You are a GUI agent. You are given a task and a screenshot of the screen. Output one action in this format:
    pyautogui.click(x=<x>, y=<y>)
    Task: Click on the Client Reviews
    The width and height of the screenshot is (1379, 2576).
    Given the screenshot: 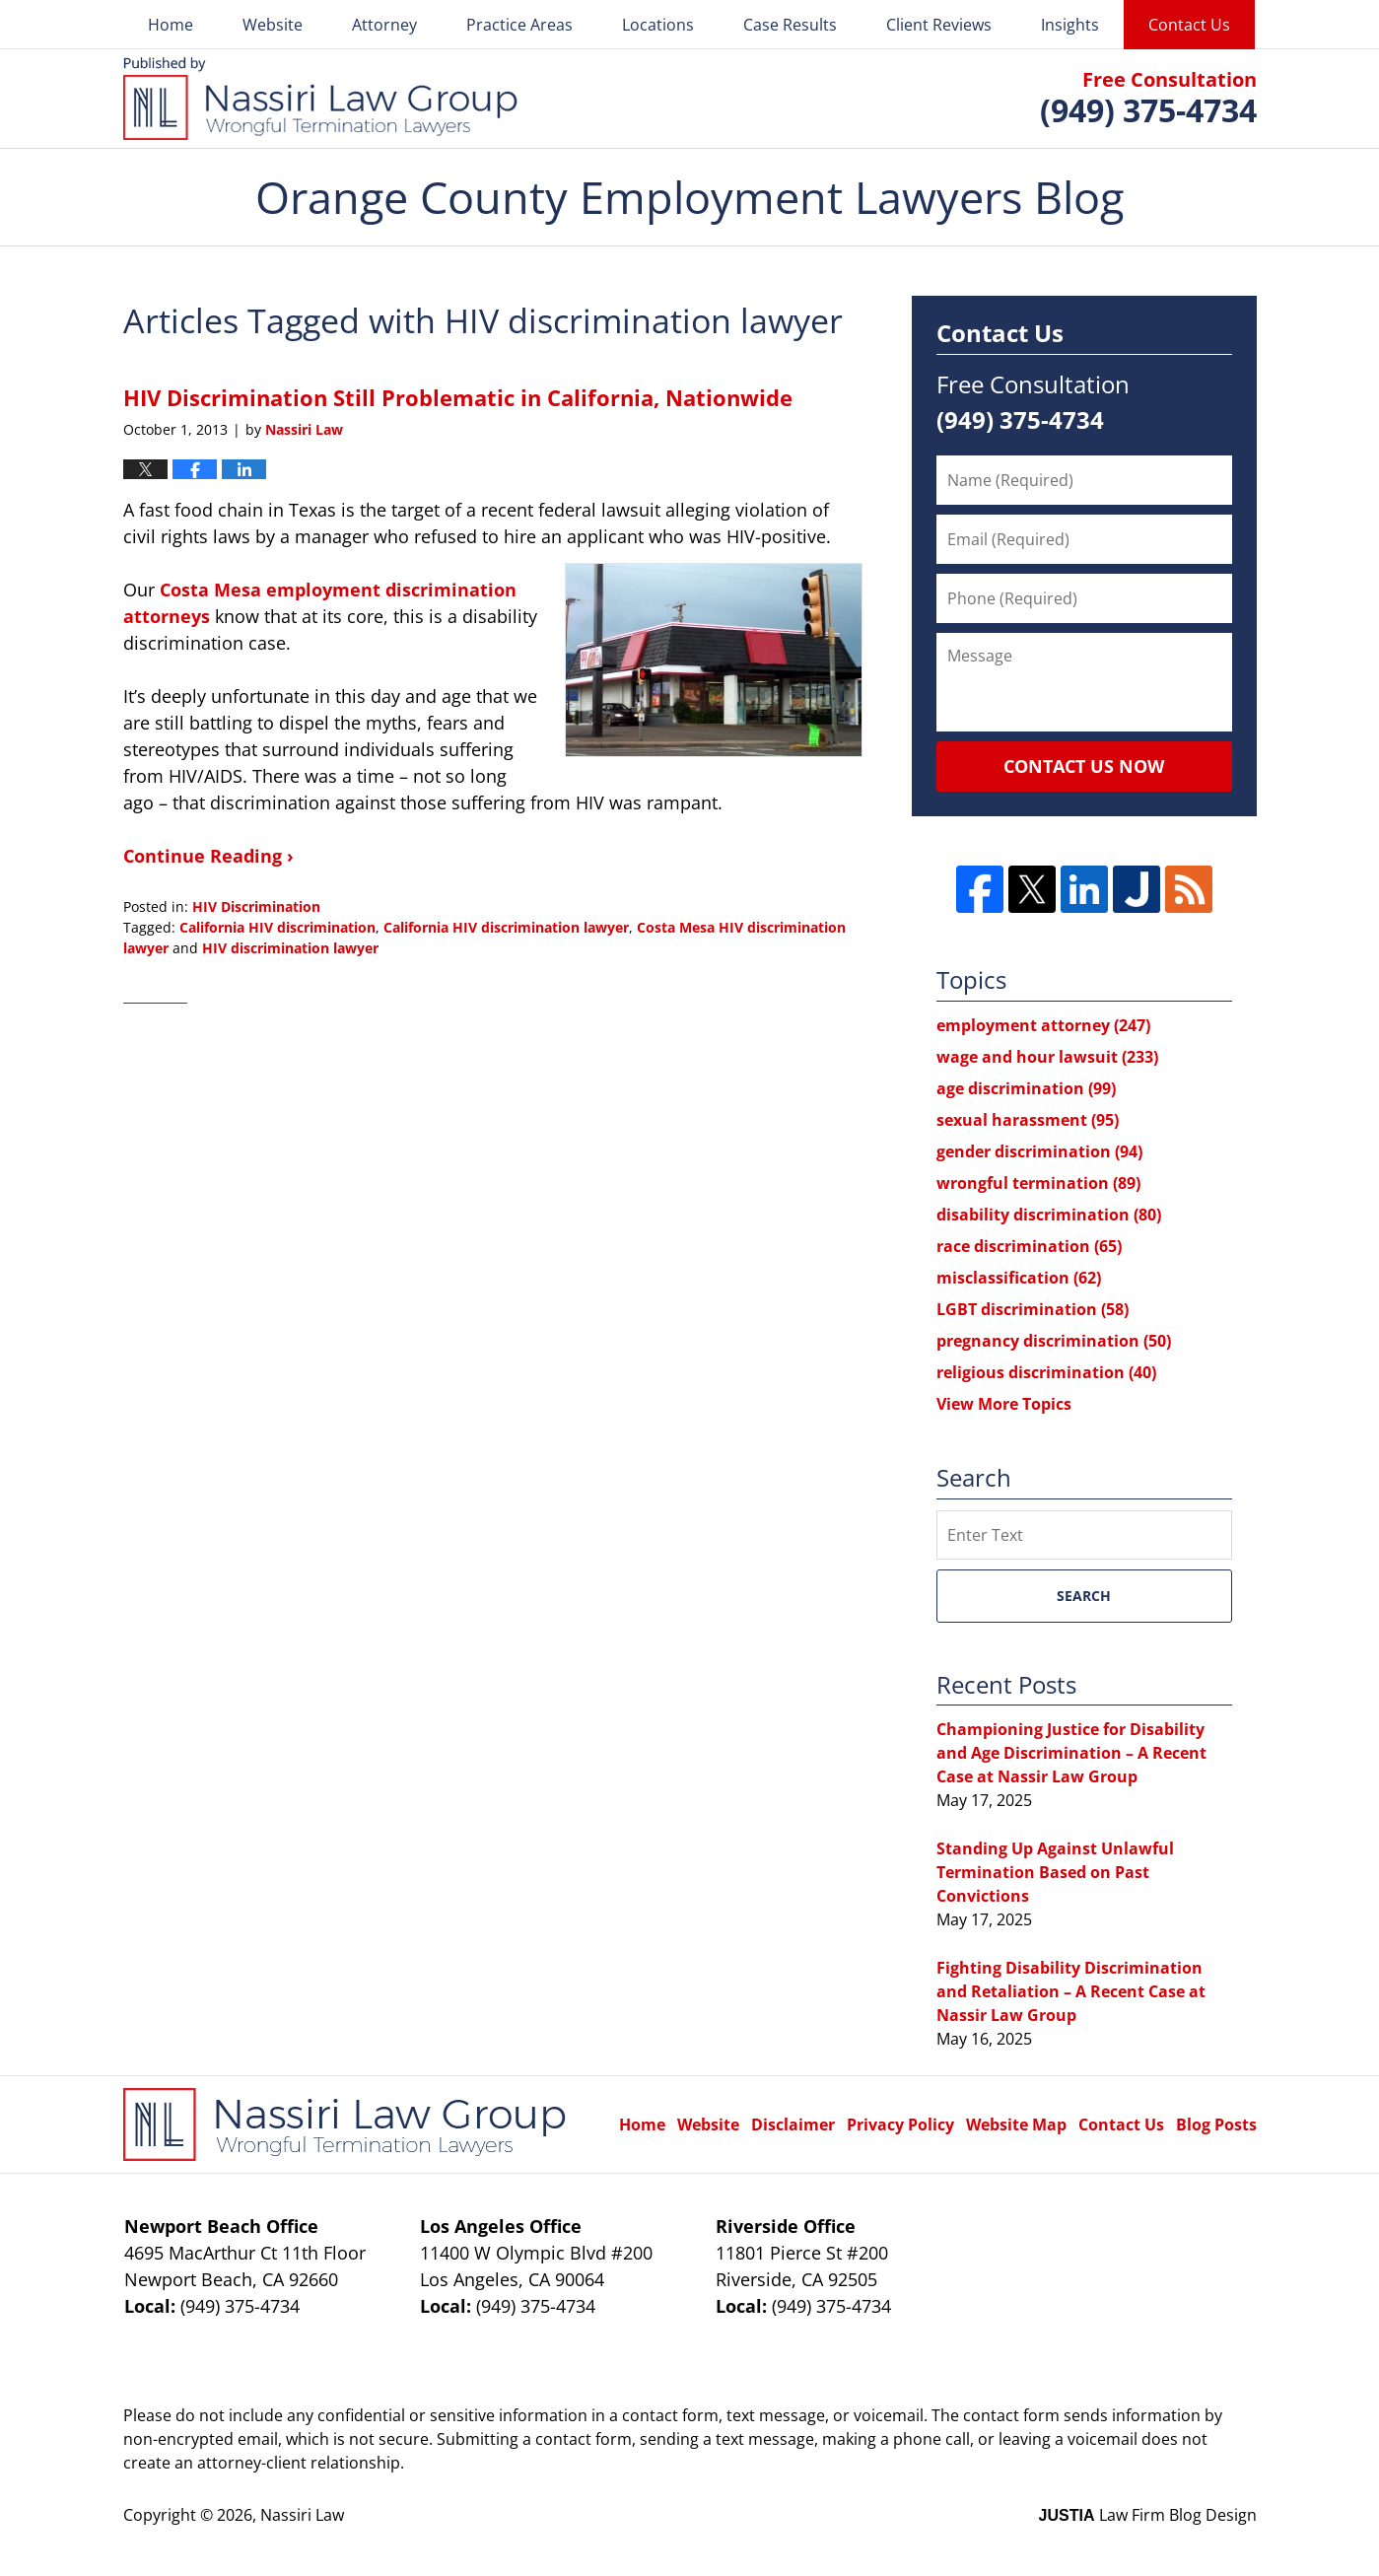 What is the action you would take?
    pyautogui.click(x=939, y=24)
    